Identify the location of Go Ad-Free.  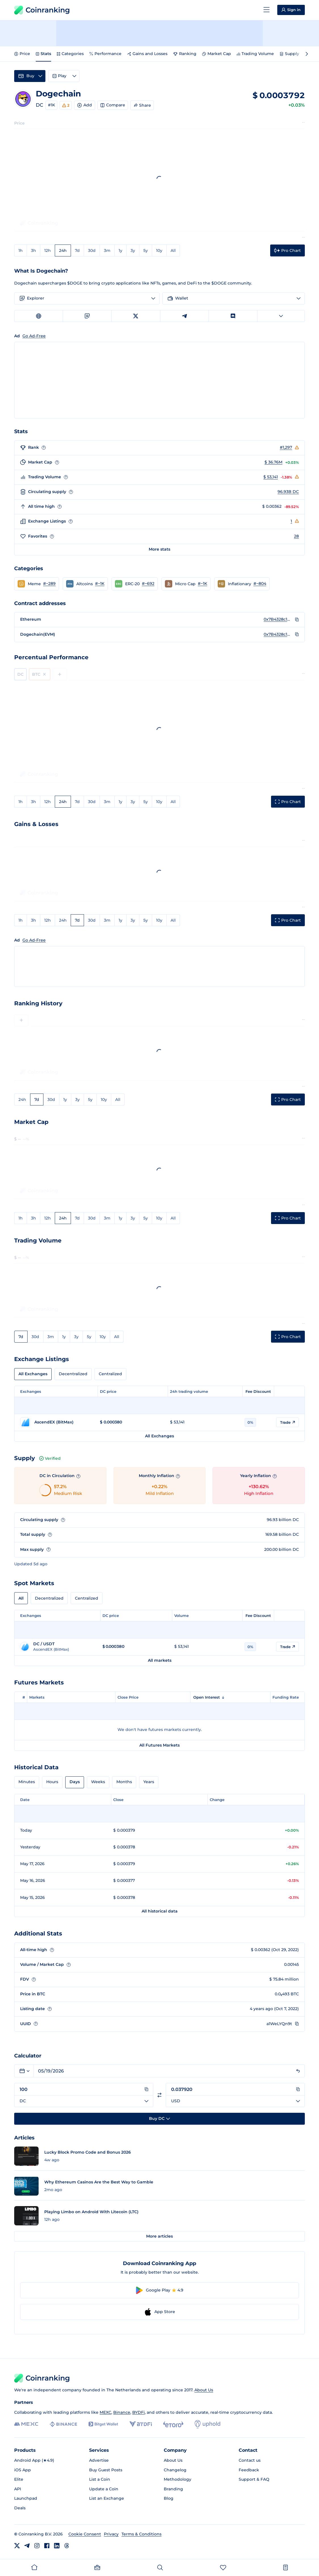
(34, 940).